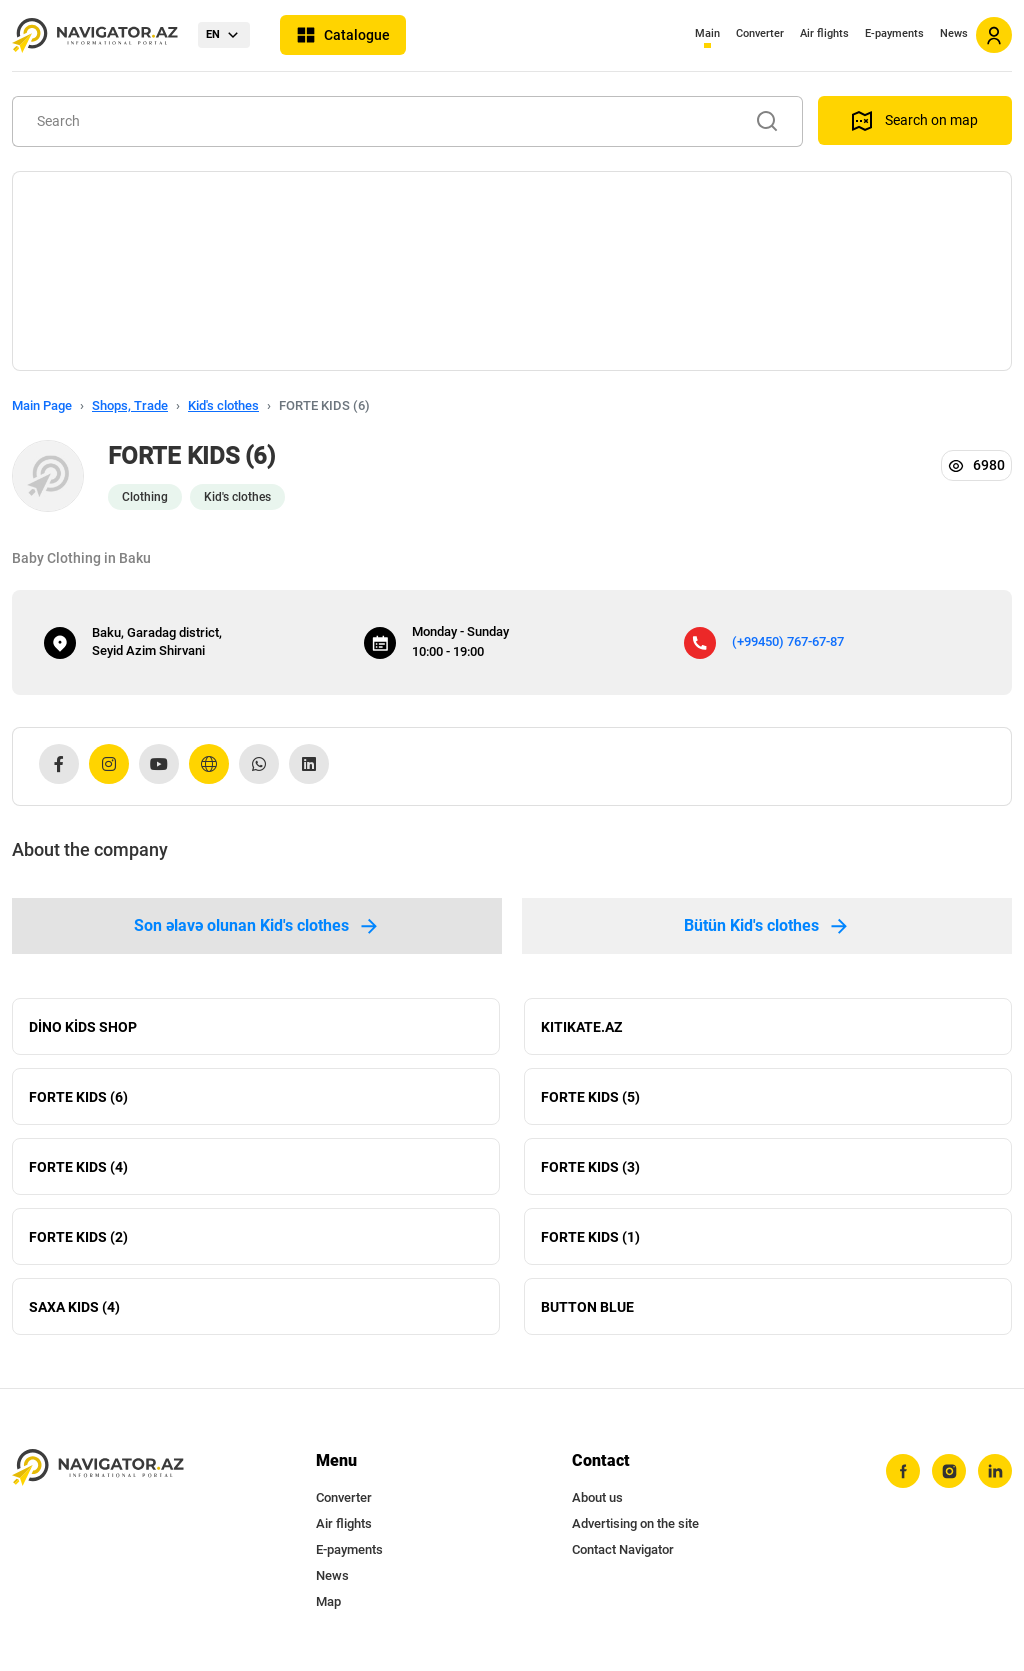  I want to click on Shops, Trade, so click(130, 405).